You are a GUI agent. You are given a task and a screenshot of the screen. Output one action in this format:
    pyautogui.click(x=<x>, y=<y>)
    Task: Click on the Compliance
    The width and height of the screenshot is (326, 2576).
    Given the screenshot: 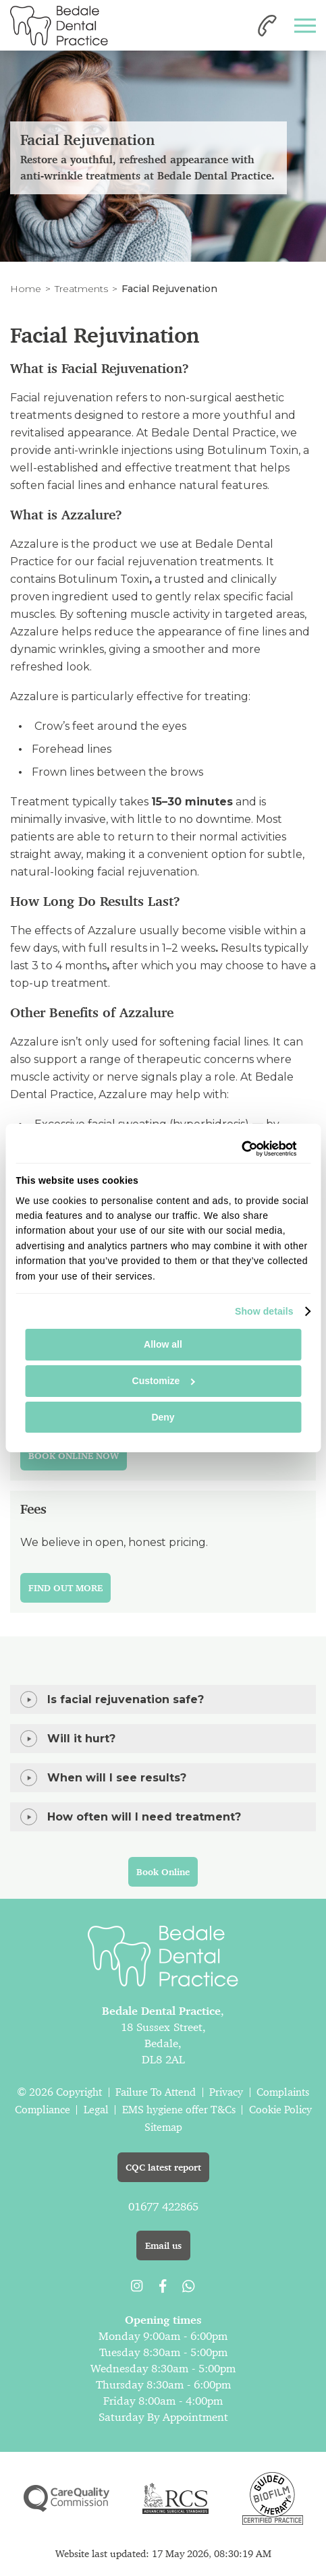 What is the action you would take?
    pyautogui.click(x=42, y=2109)
    